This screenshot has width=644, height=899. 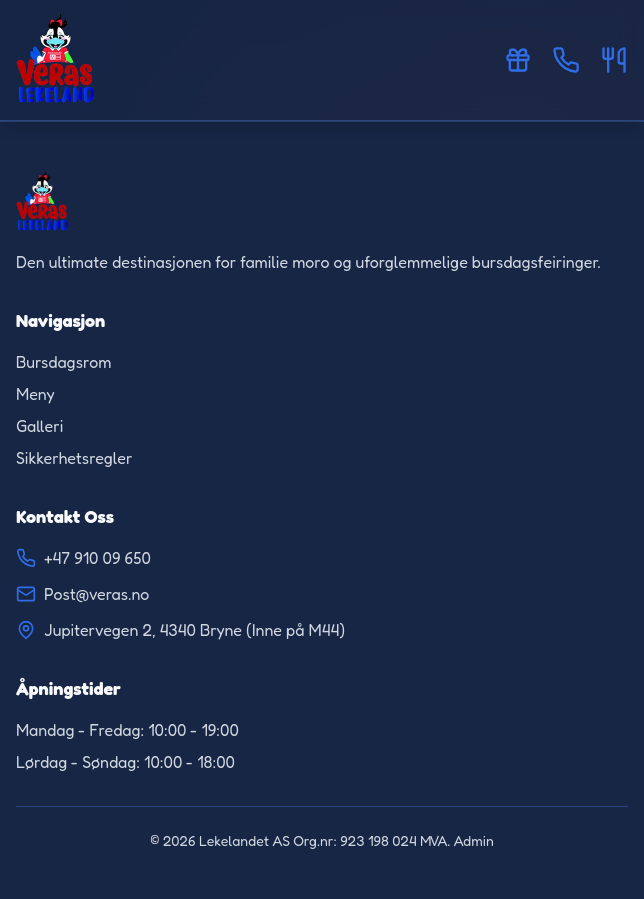 What do you see at coordinates (63, 362) in the screenshot?
I see `Bursdagsrom` at bounding box center [63, 362].